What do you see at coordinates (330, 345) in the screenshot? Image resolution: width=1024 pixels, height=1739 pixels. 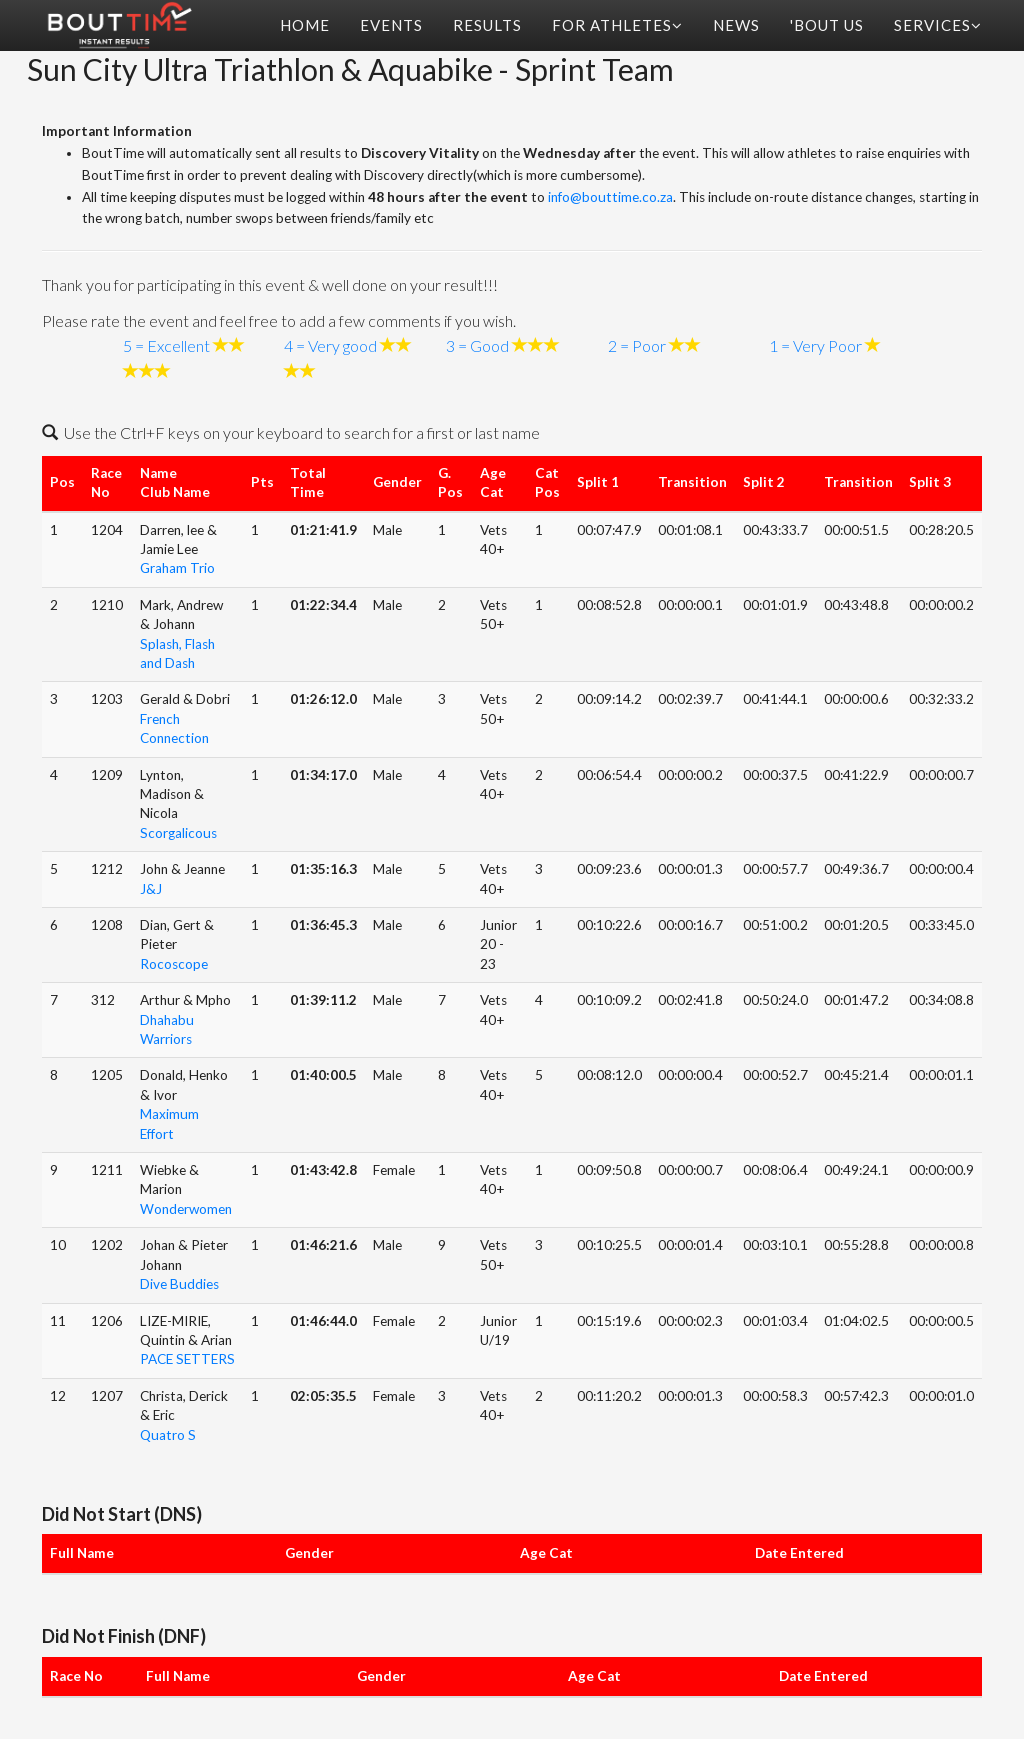 I see `4 = Very good` at bounding box center [330, 345].